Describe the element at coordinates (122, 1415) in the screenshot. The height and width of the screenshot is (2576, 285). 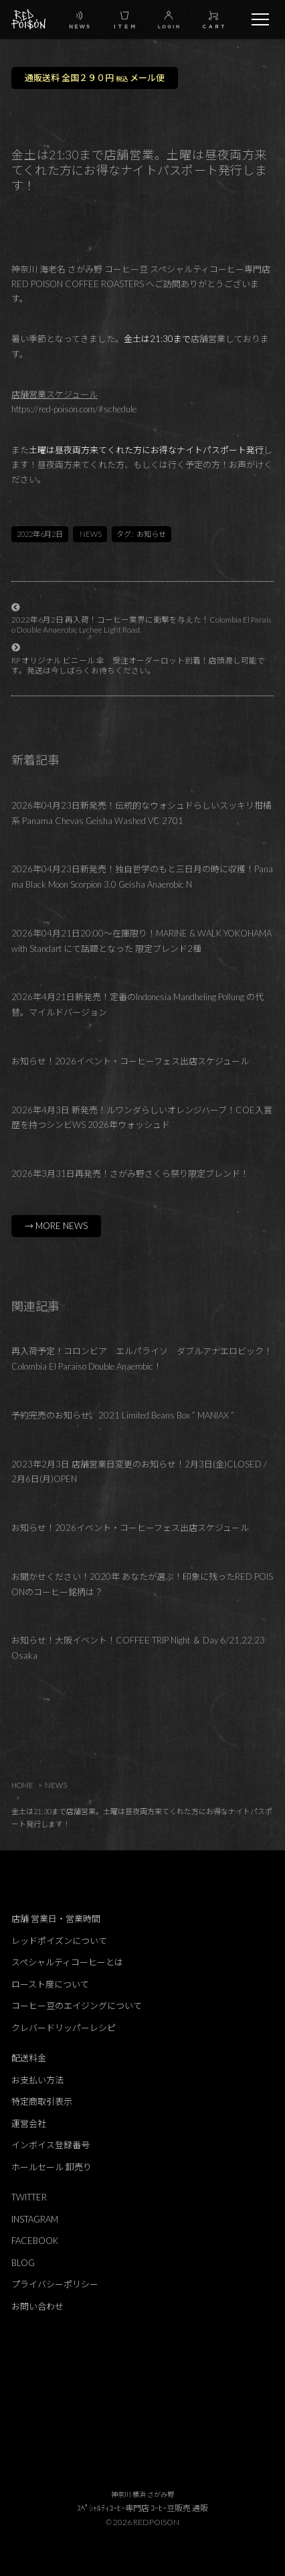
I see `予約完売のお知らせ。2021 Limited Beans Box ” MANIAX ”` at that location.